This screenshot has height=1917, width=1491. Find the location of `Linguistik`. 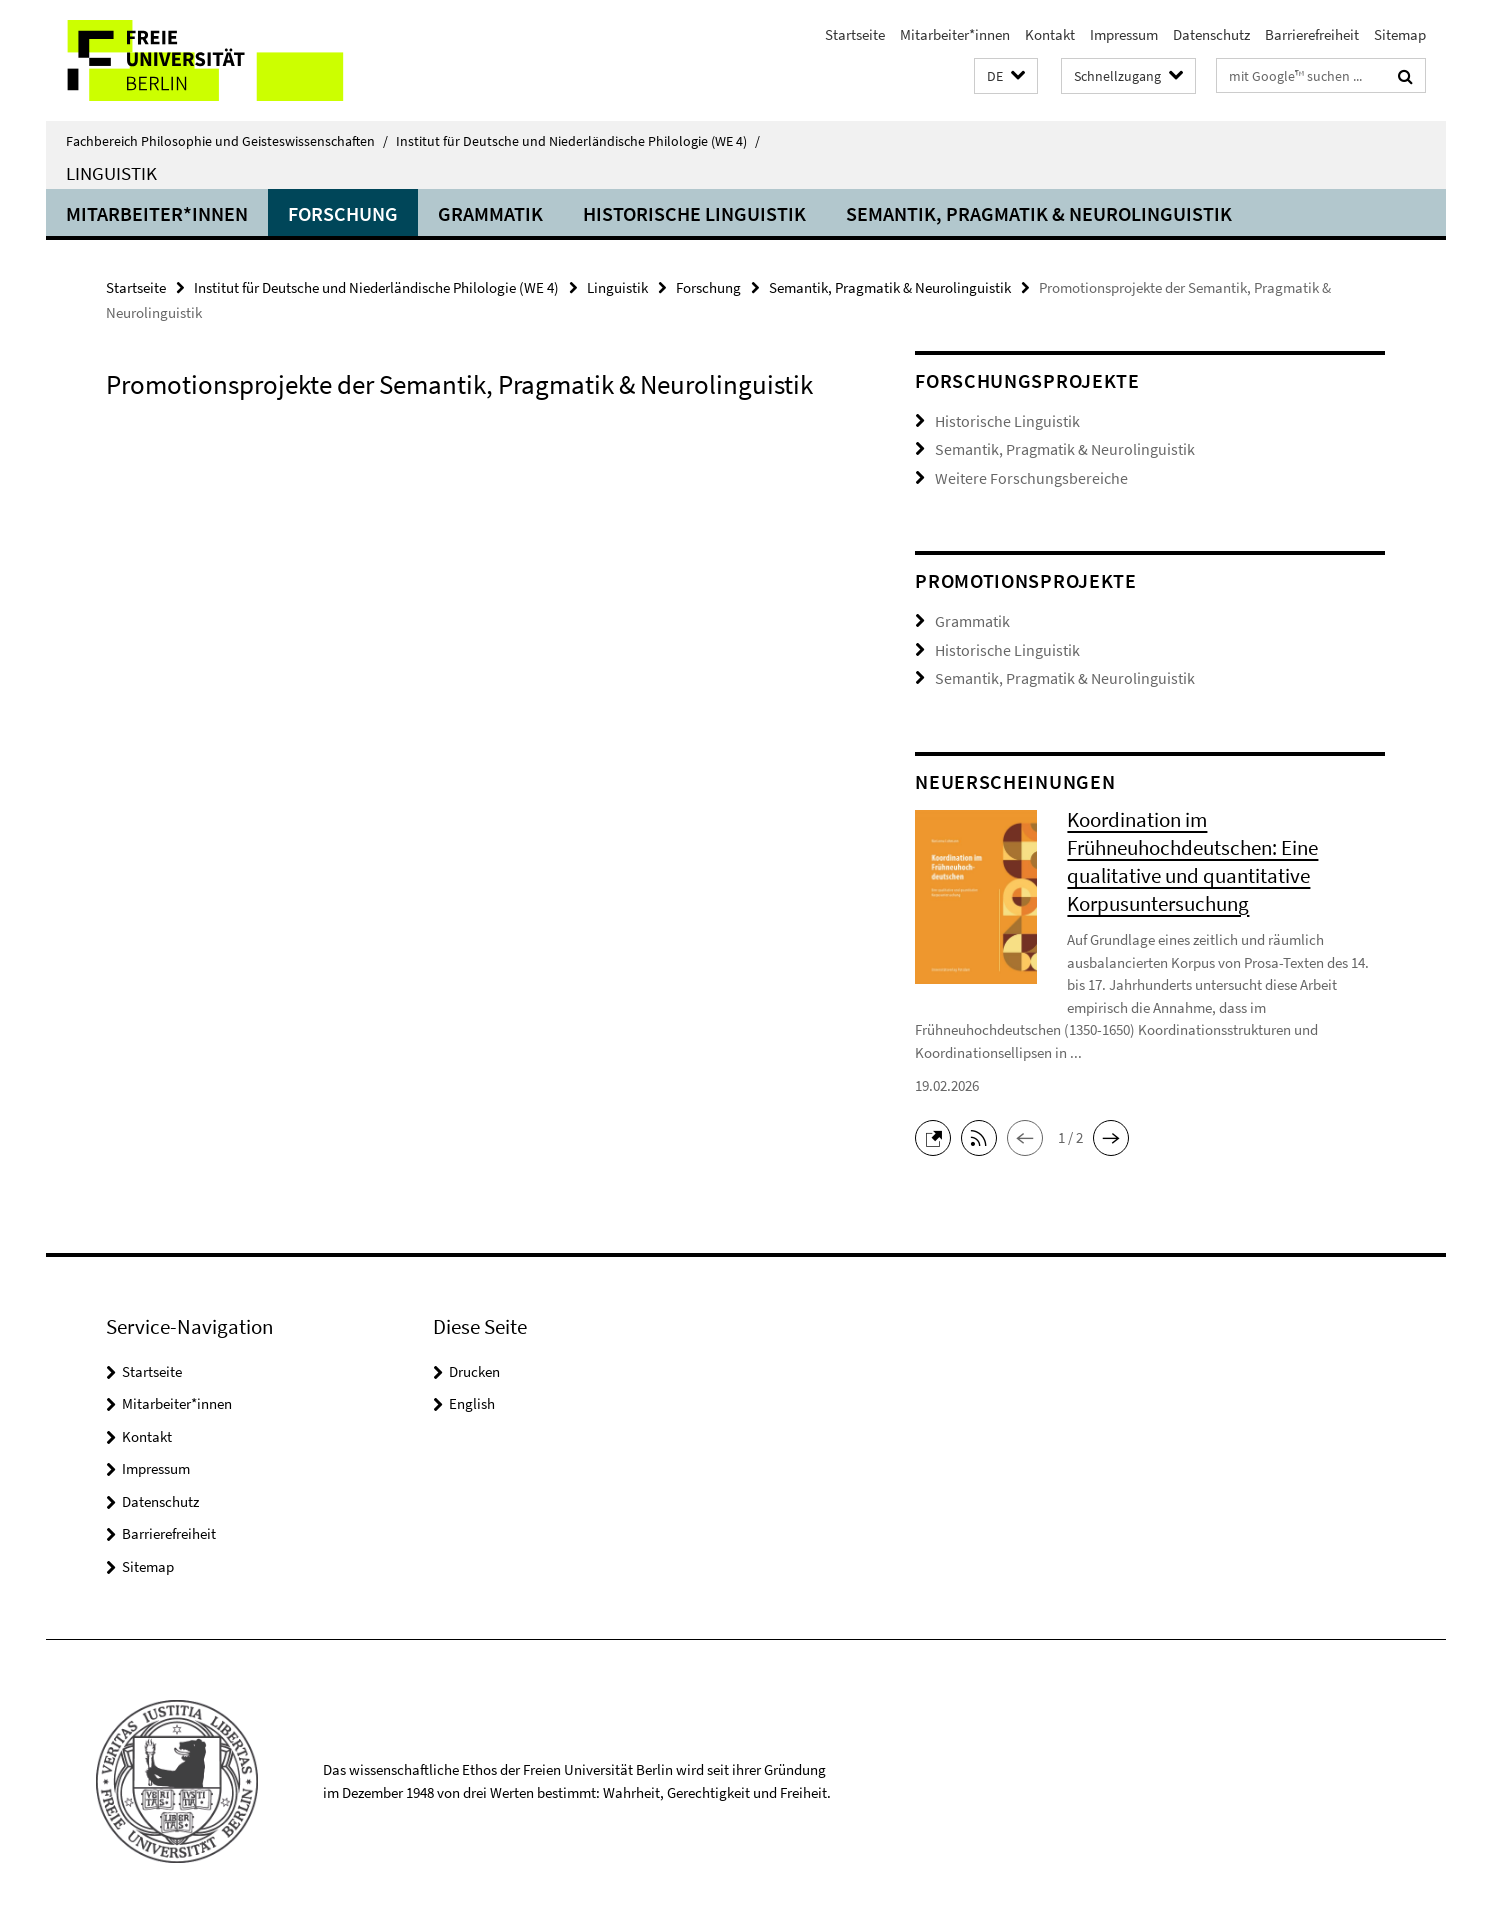

Linguistik is located at coordinates (111, 173).